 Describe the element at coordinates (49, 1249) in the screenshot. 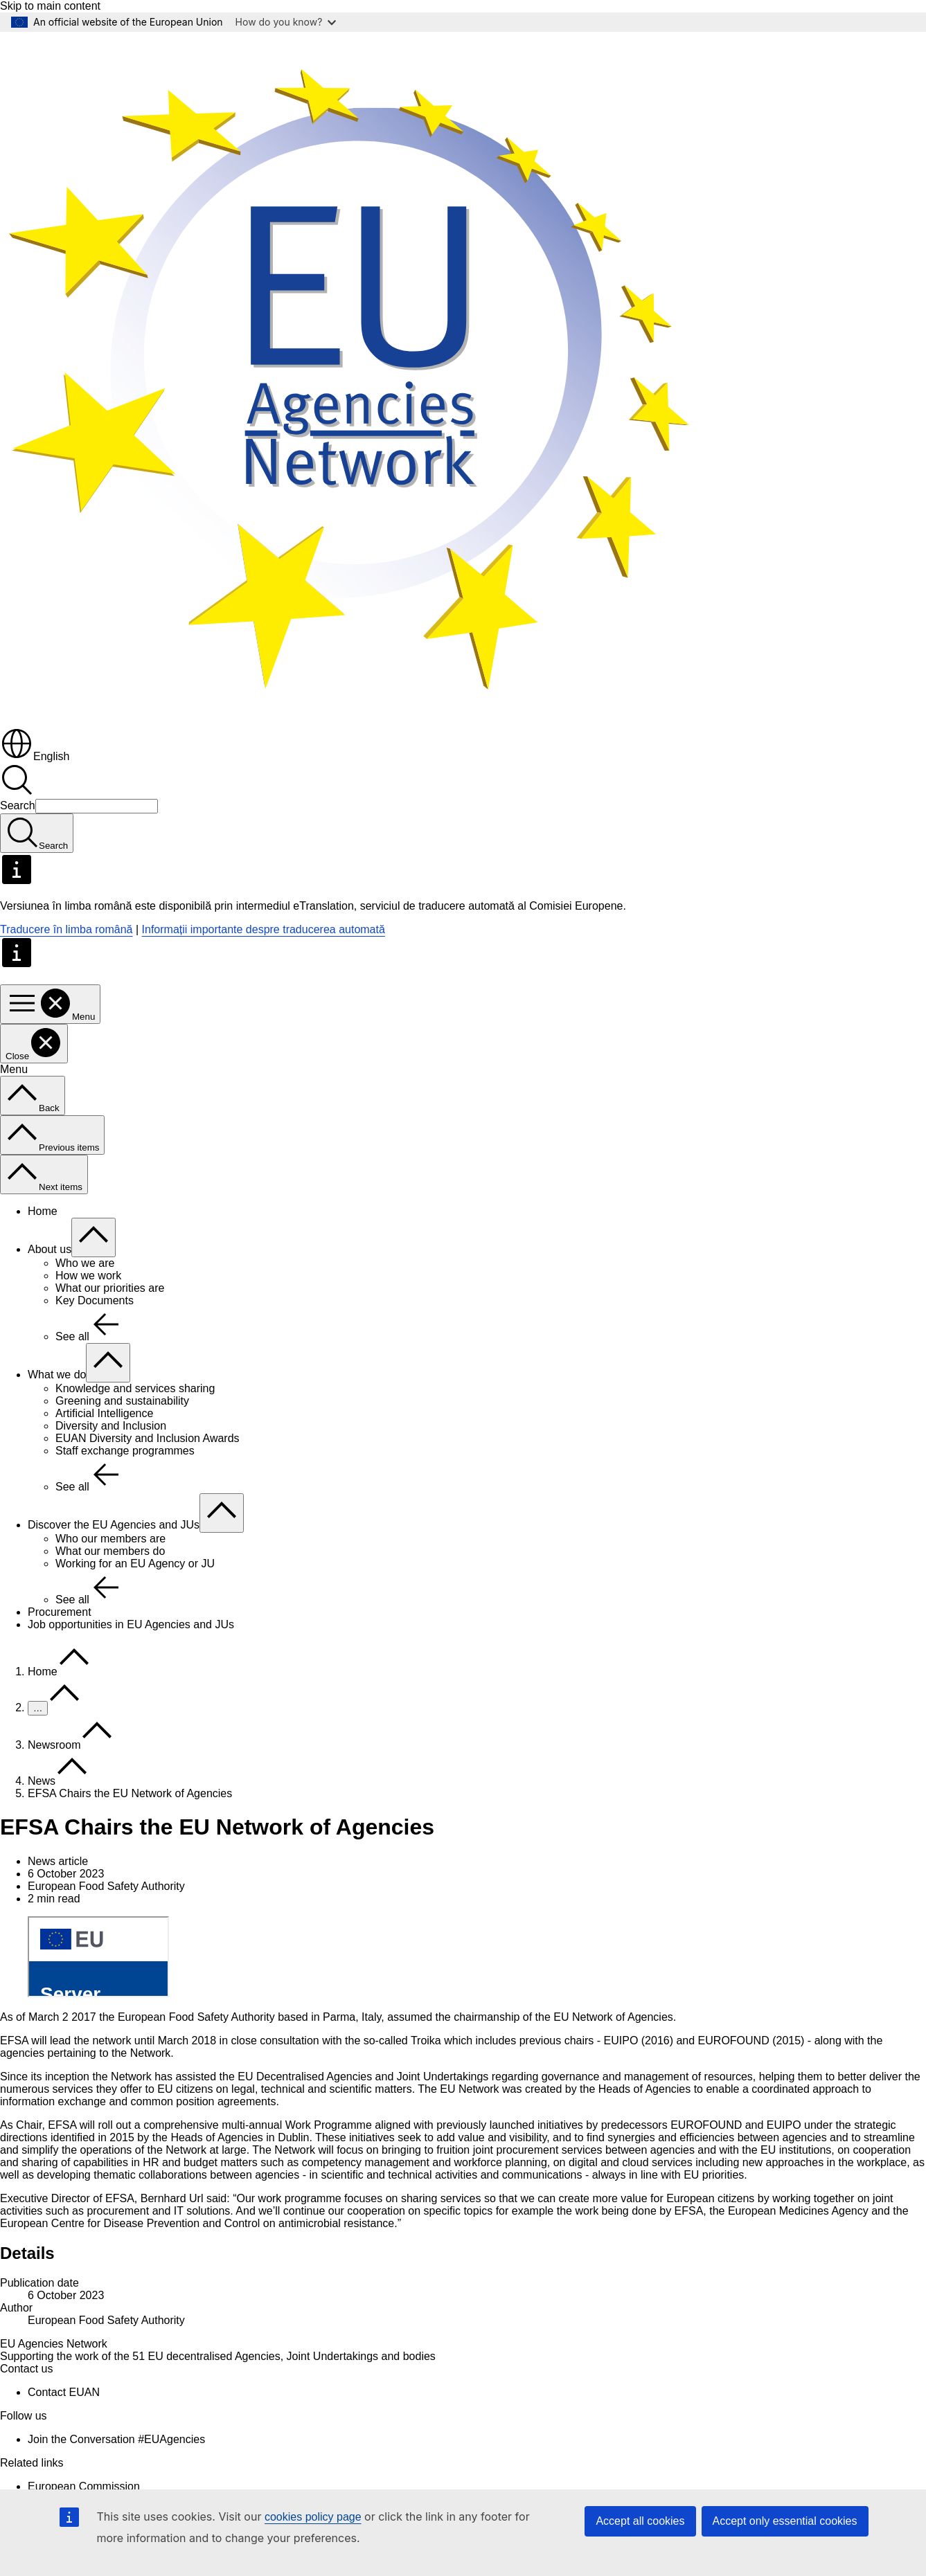

I see `About us` at that location.